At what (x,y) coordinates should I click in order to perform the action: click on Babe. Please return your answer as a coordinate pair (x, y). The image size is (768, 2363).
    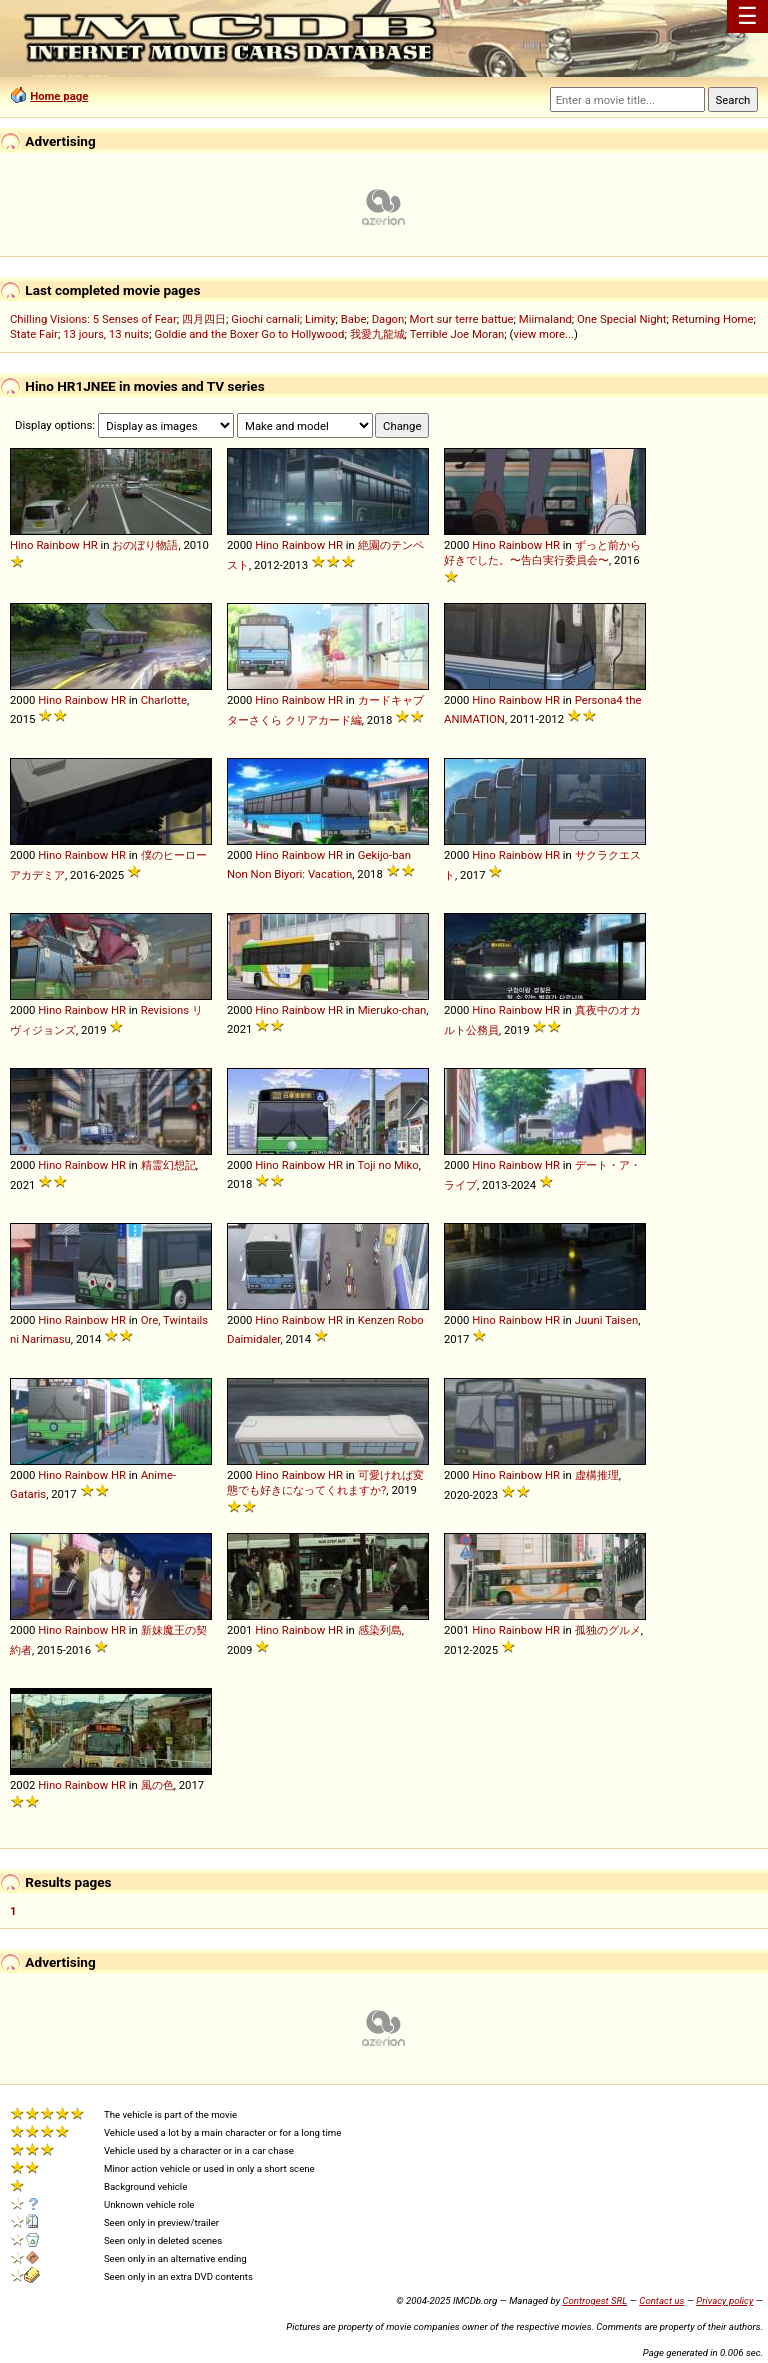
    Looking at the image, I should click on (354, 319).